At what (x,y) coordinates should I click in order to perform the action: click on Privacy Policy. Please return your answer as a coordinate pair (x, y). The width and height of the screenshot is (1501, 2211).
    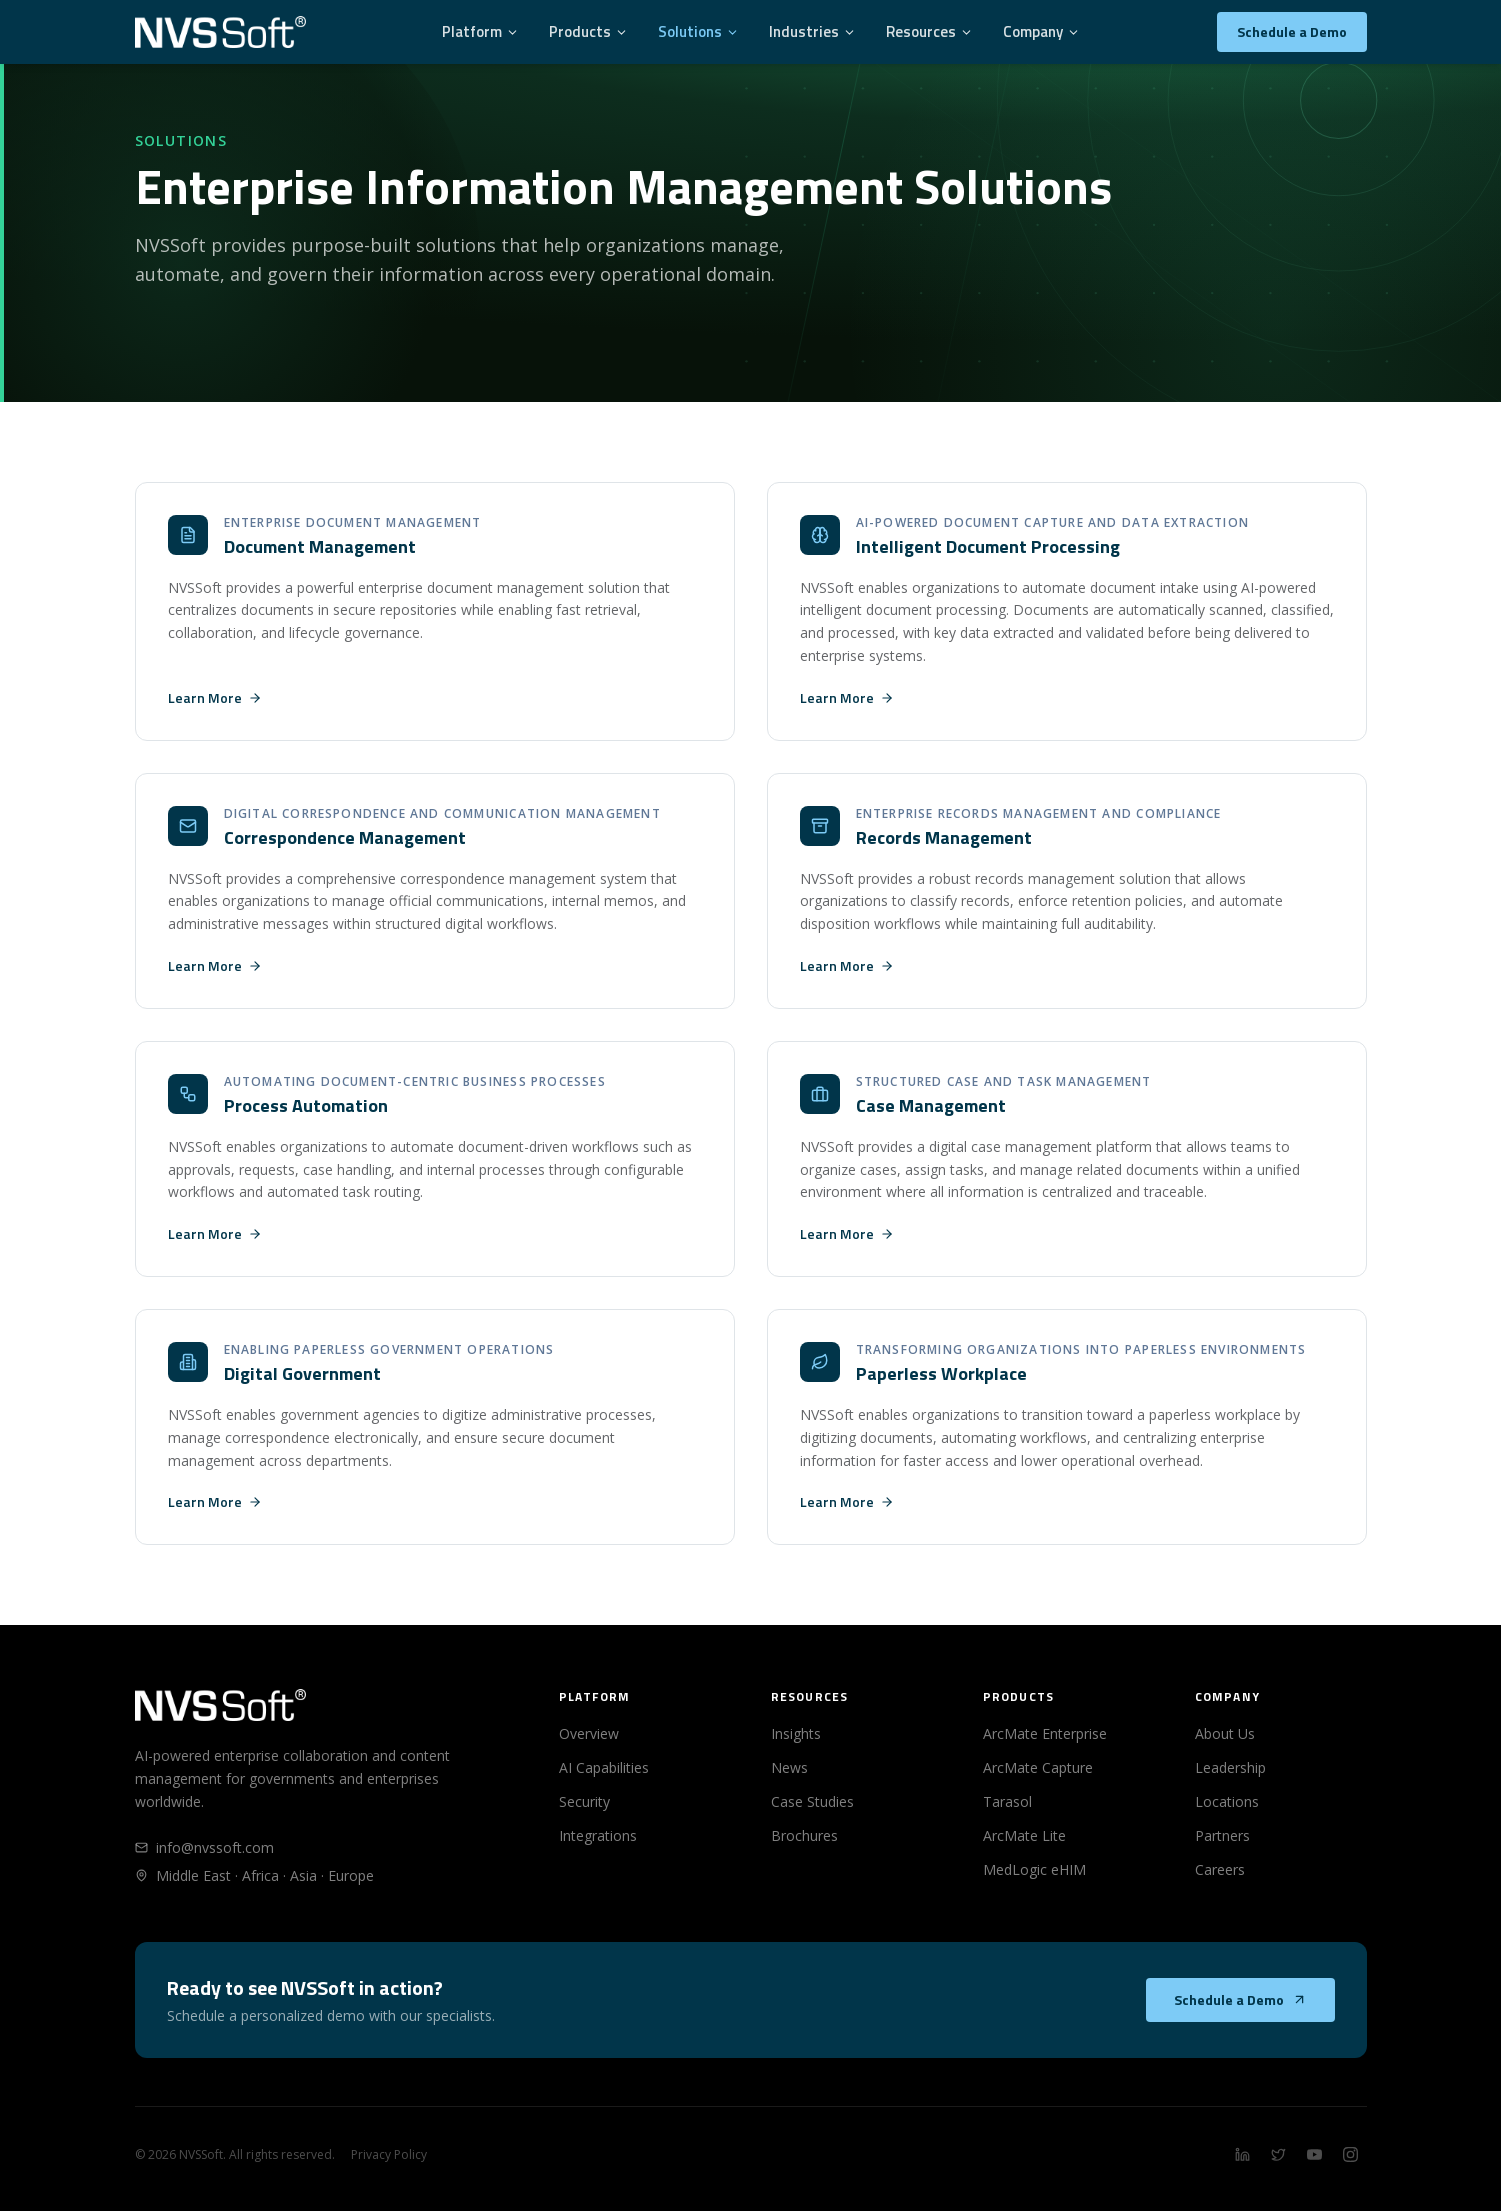
    Looking at the image, I should click on (389, 2155).